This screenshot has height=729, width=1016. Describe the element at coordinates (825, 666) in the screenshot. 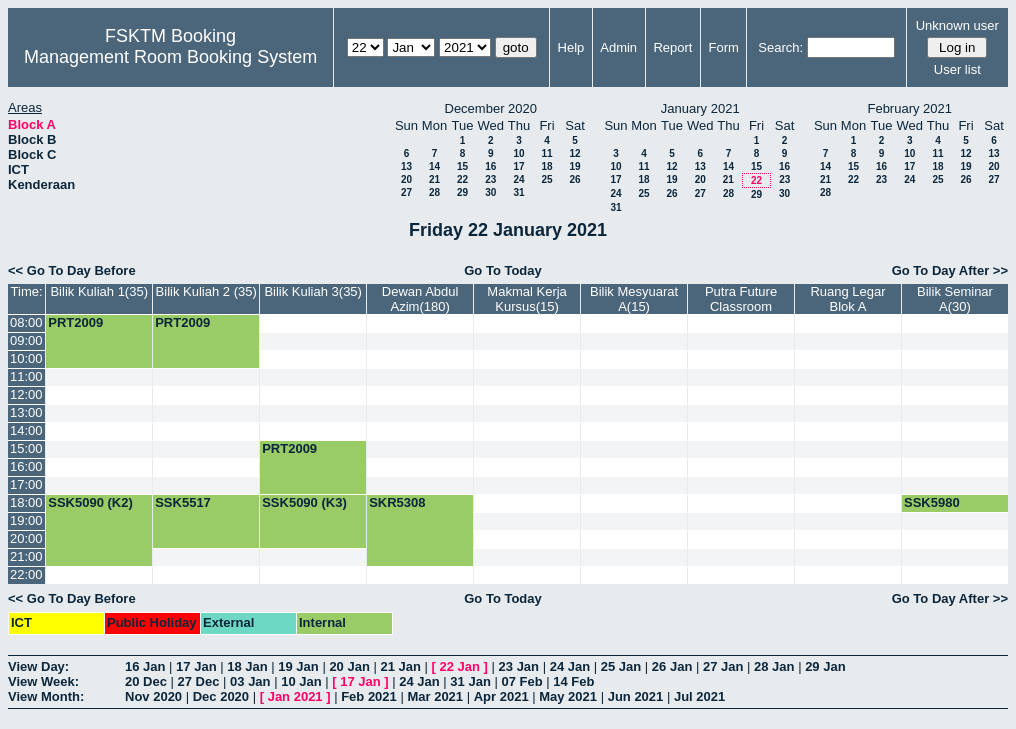

I see `29 Jan` at that location.